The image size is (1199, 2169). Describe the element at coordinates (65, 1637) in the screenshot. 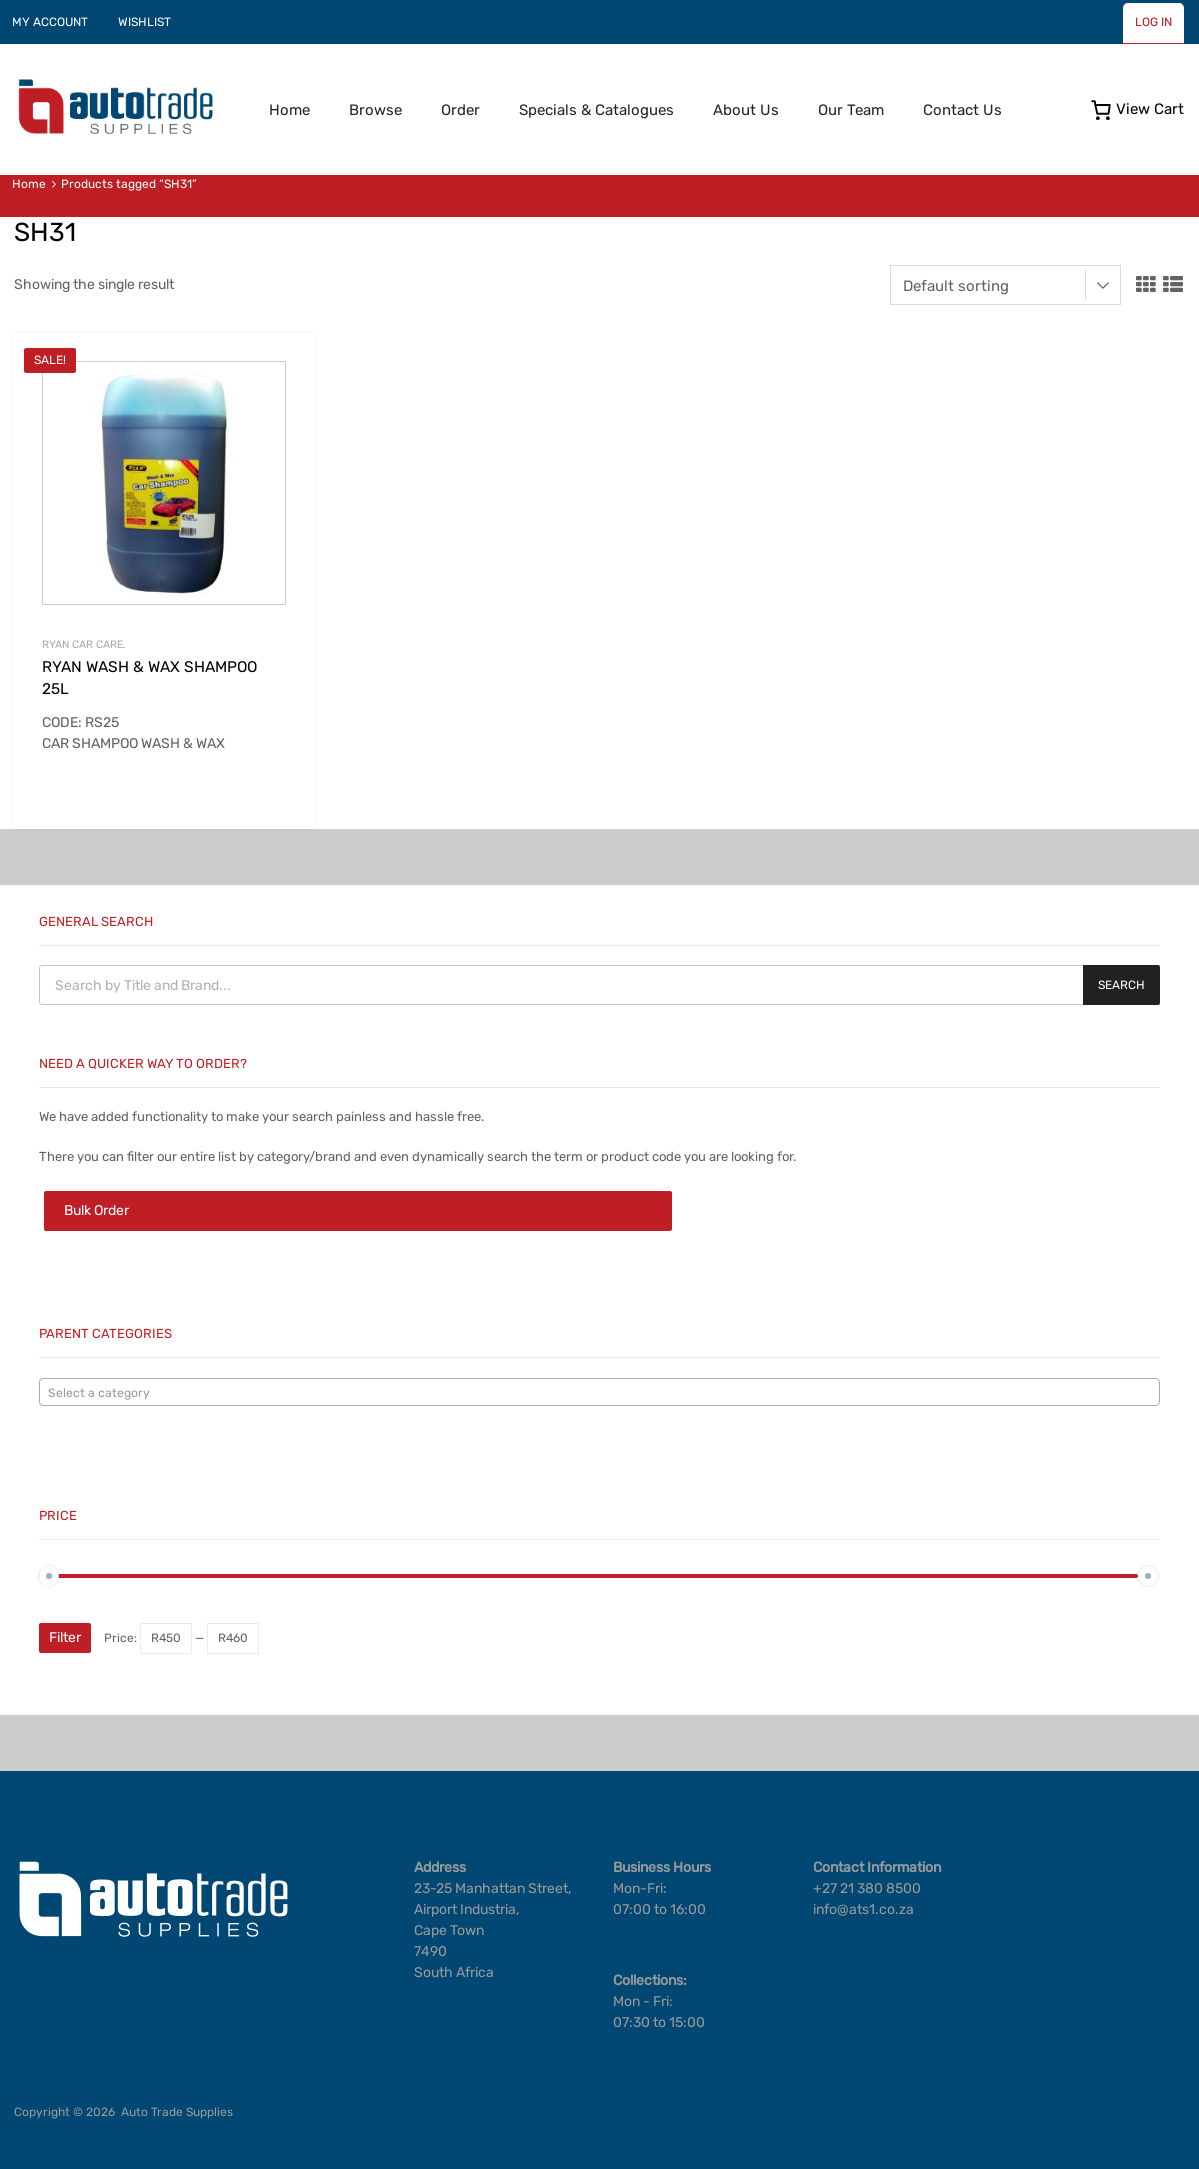

I see `Filter` at that location.